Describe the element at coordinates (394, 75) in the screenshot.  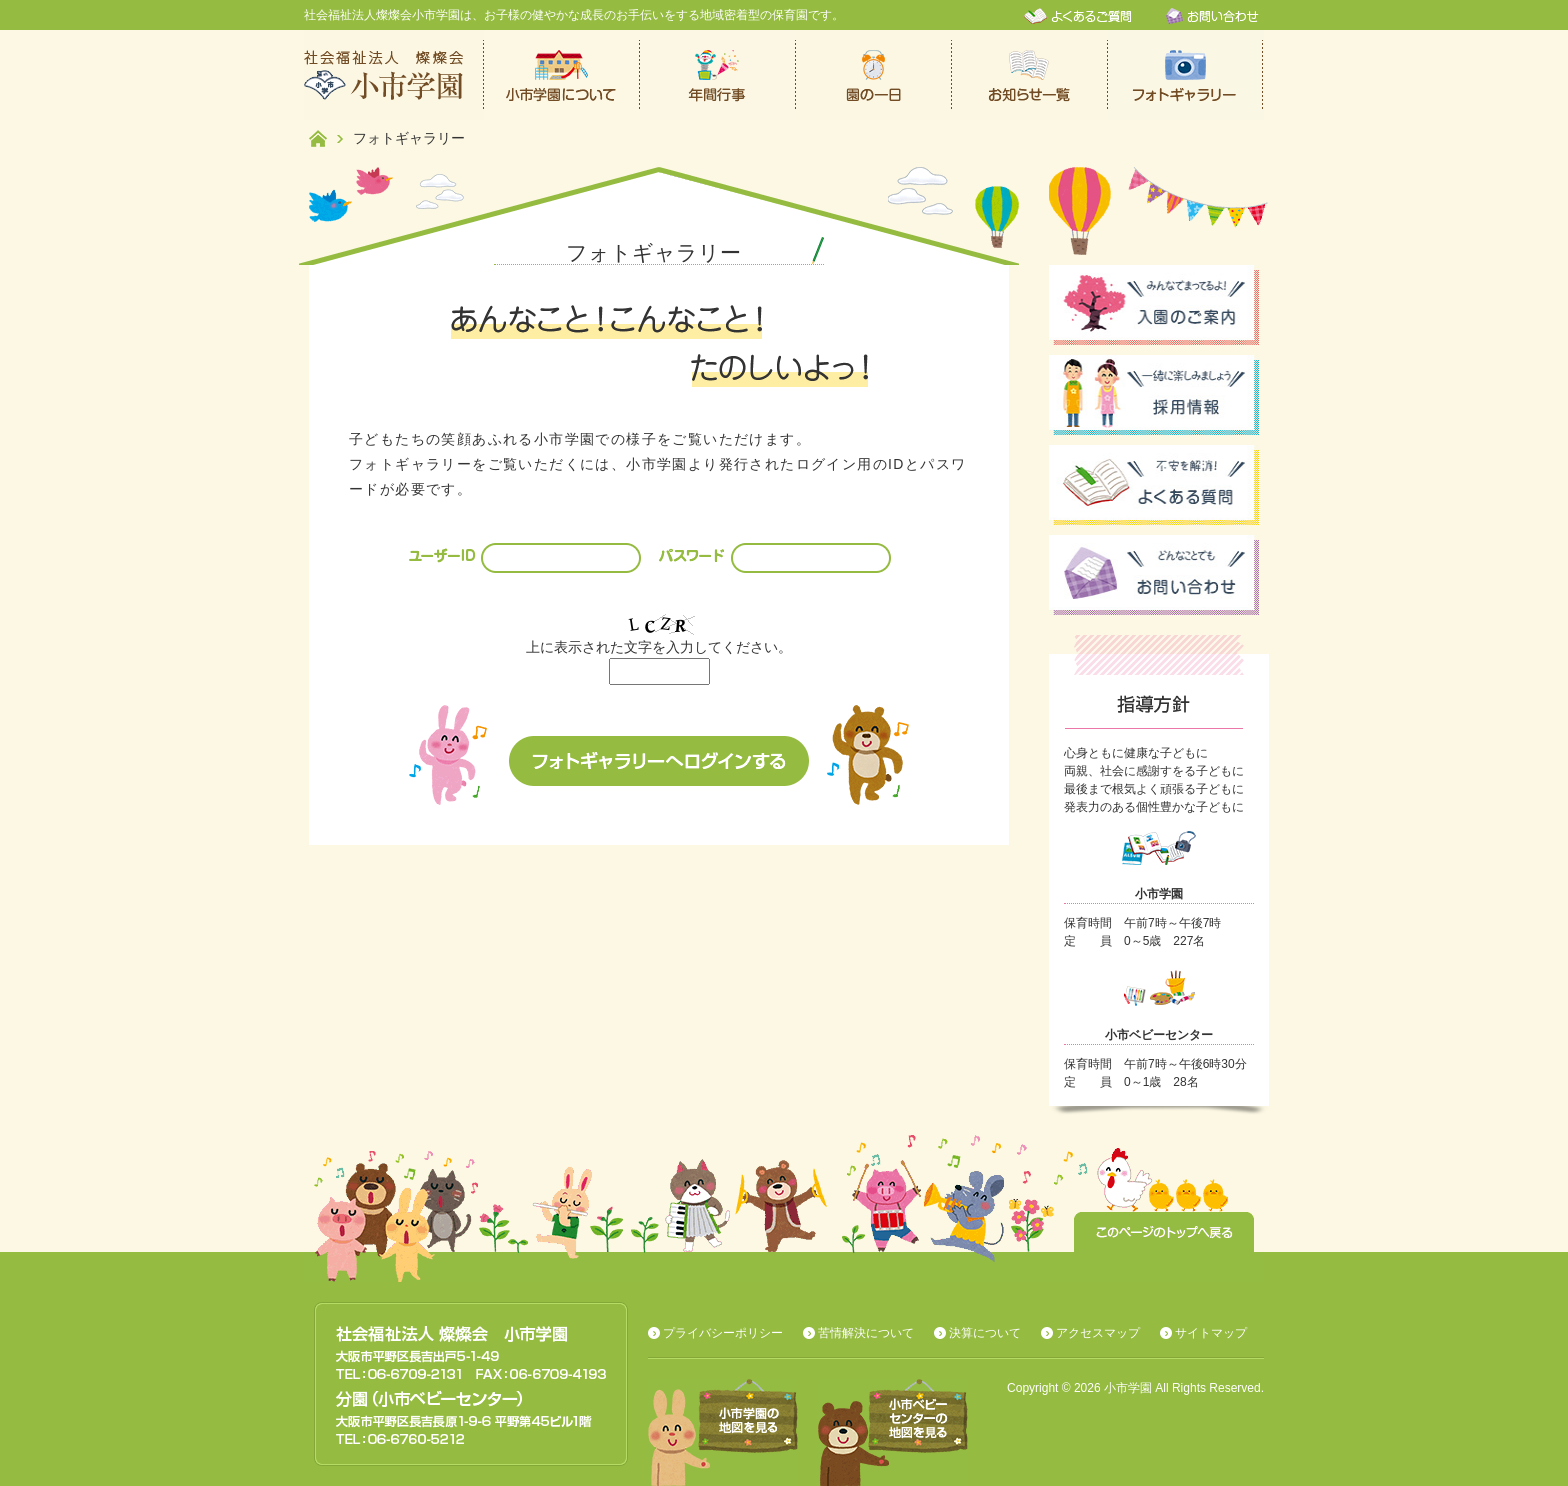
I see `社会福祉法人燦燦会小市学園` at that location.